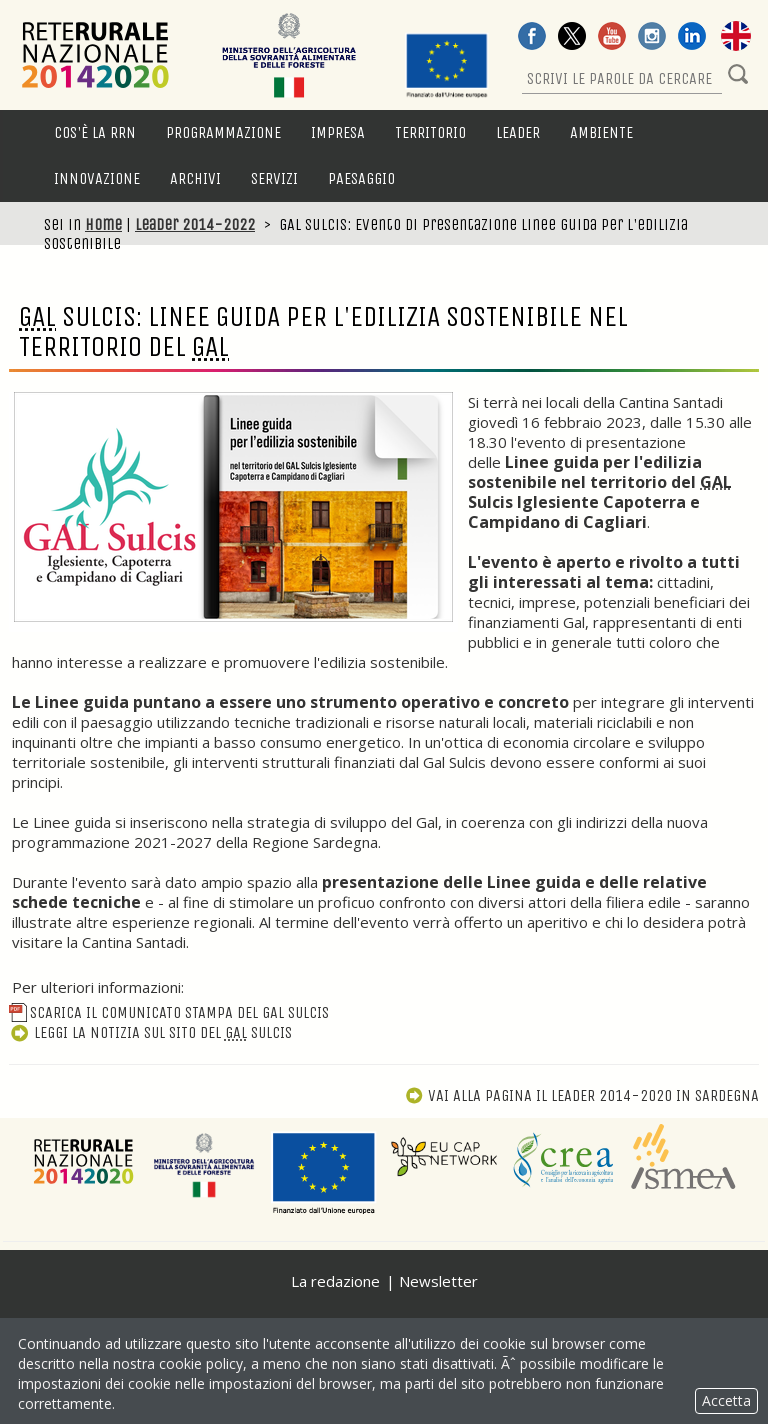  I want to click on Innovazione, so click(97, 178).